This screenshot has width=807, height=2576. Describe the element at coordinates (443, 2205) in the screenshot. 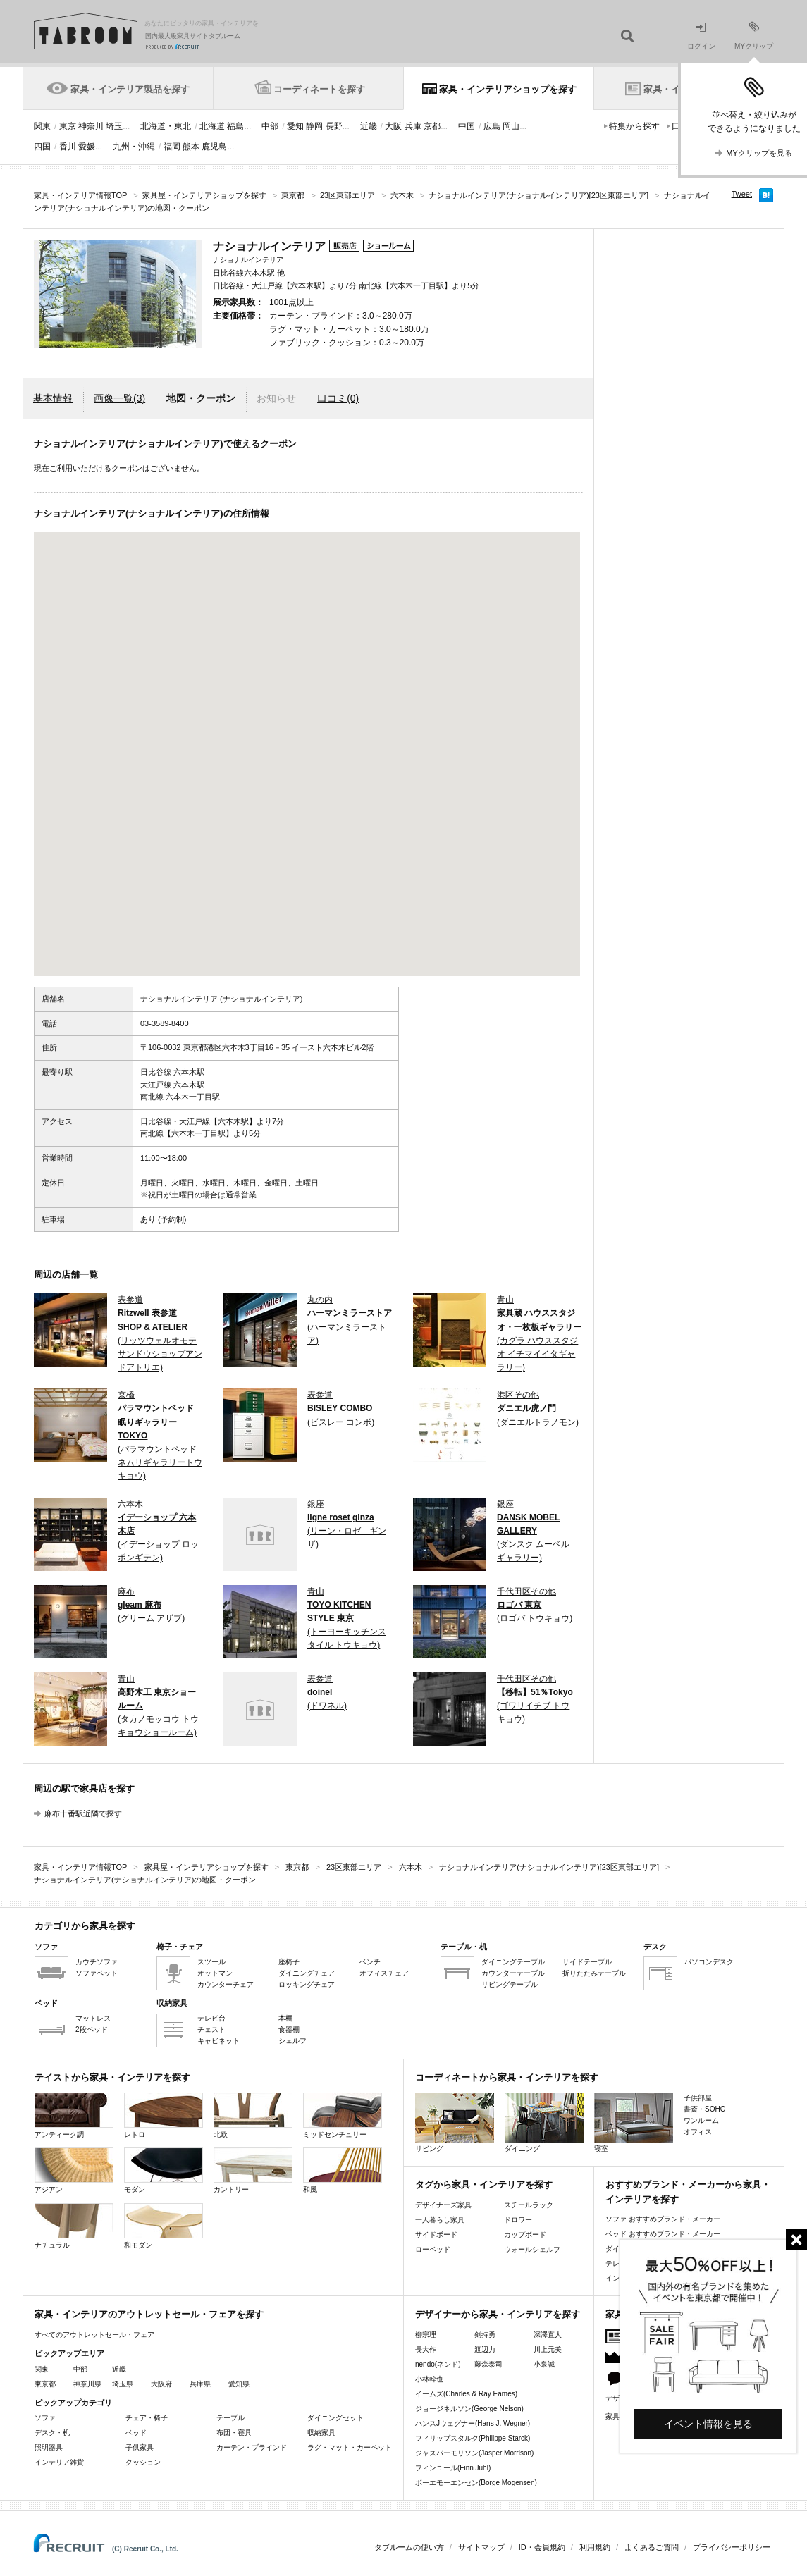

I see `デザイナーズ家具` at that location.